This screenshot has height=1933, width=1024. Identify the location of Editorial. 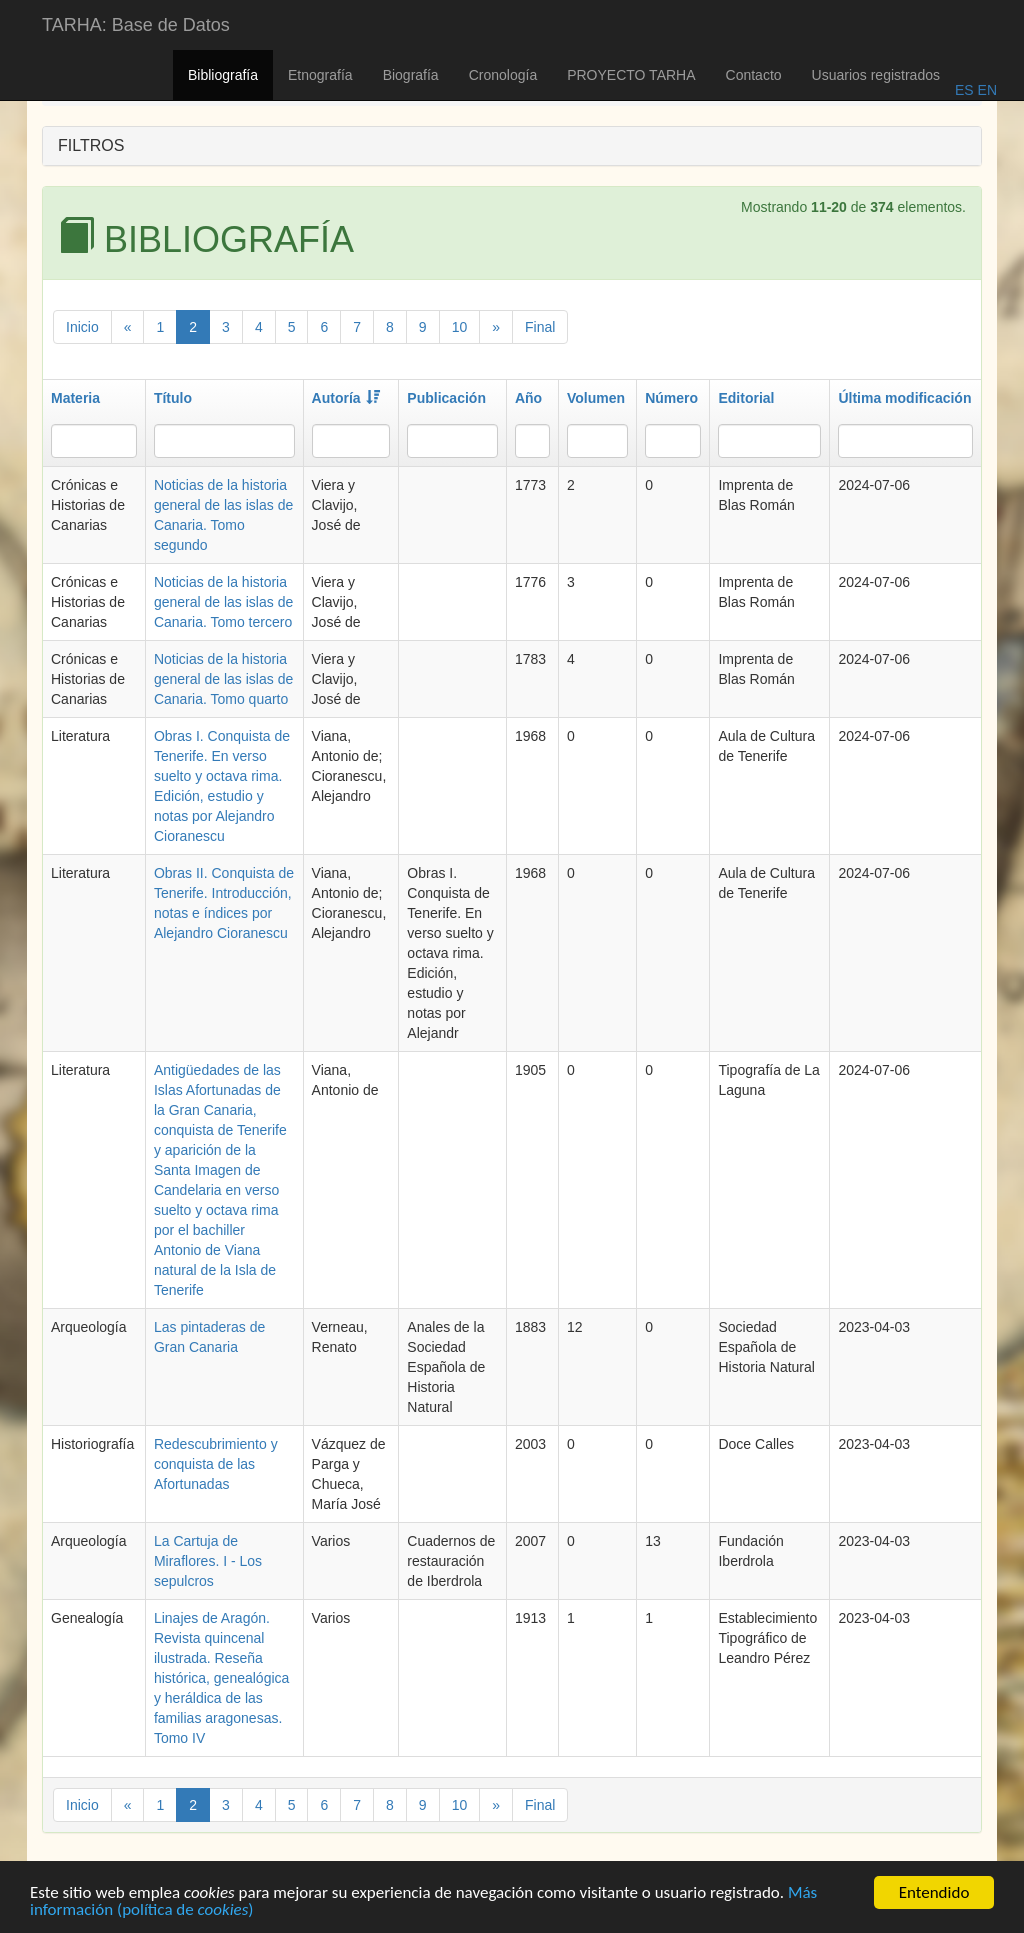
(746, 398).